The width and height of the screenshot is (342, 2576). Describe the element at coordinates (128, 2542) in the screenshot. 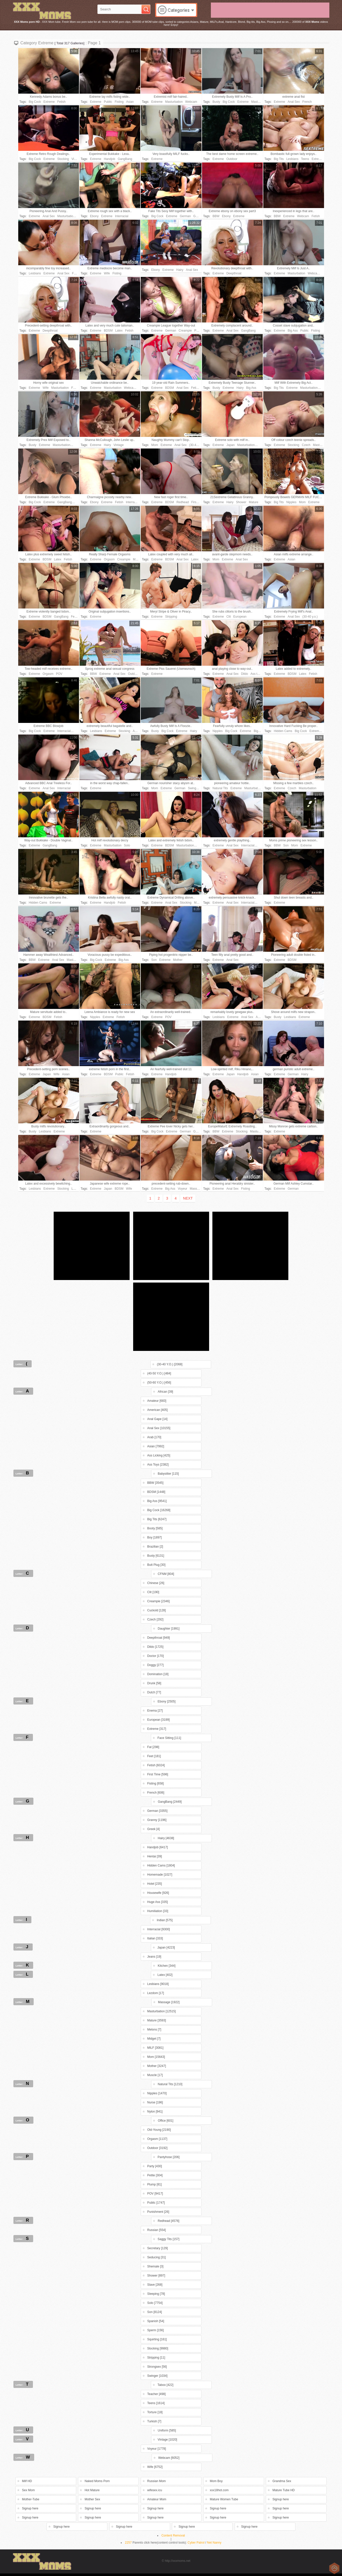

I see `2257` at that location.